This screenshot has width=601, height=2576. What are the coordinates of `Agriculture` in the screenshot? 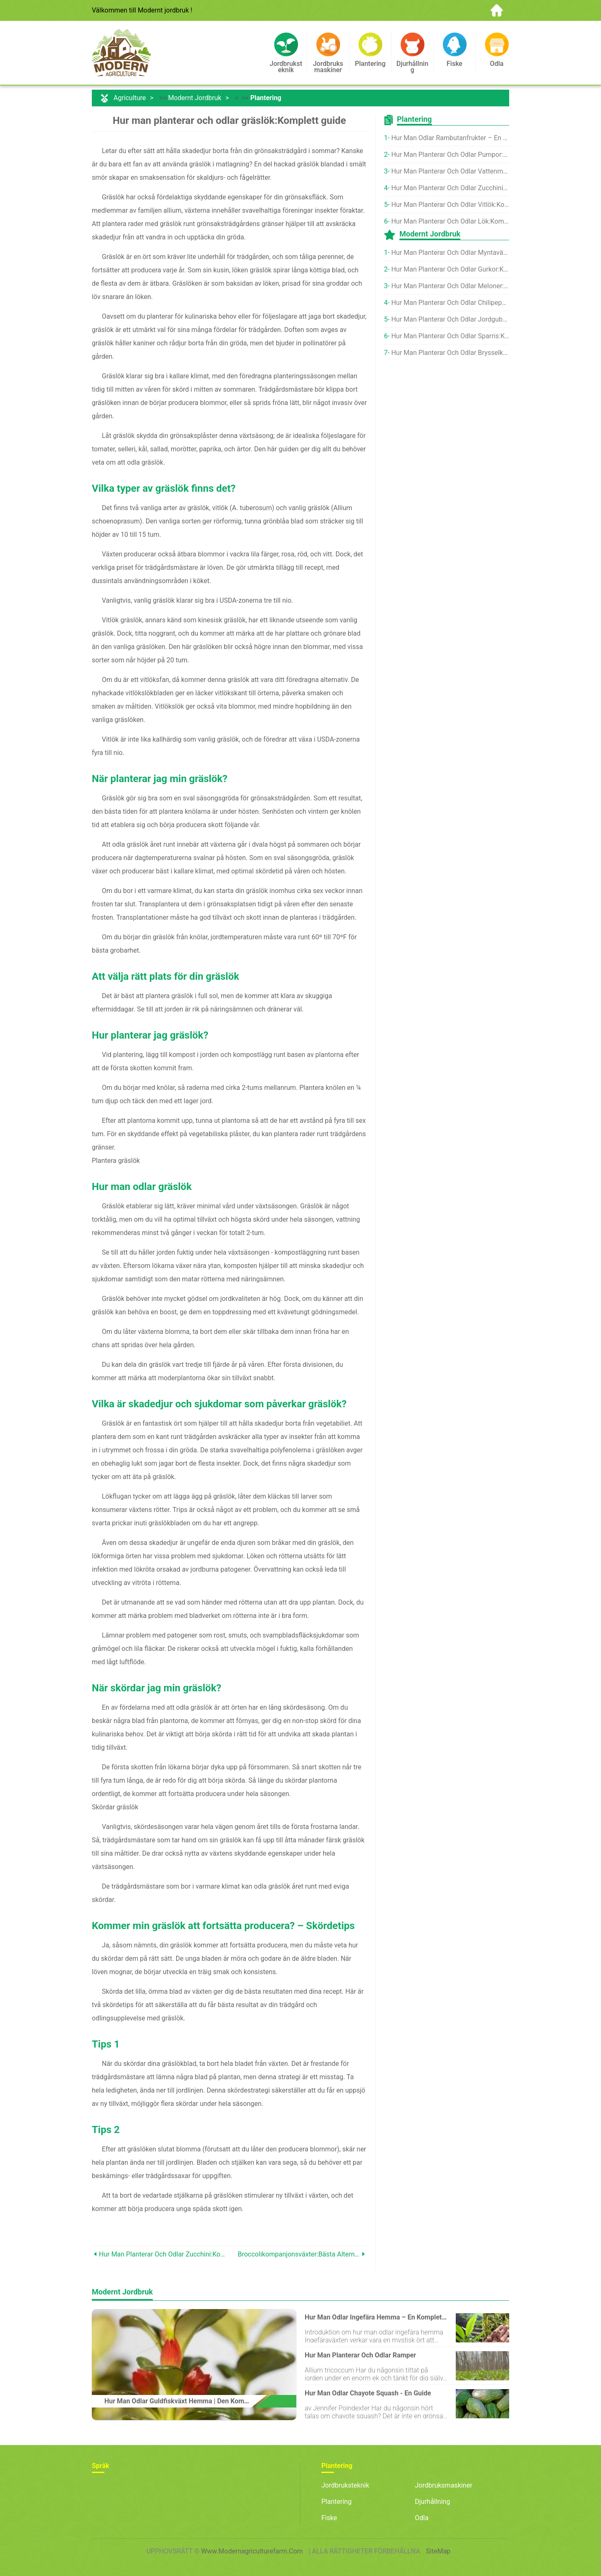 It's located at (130, 98).